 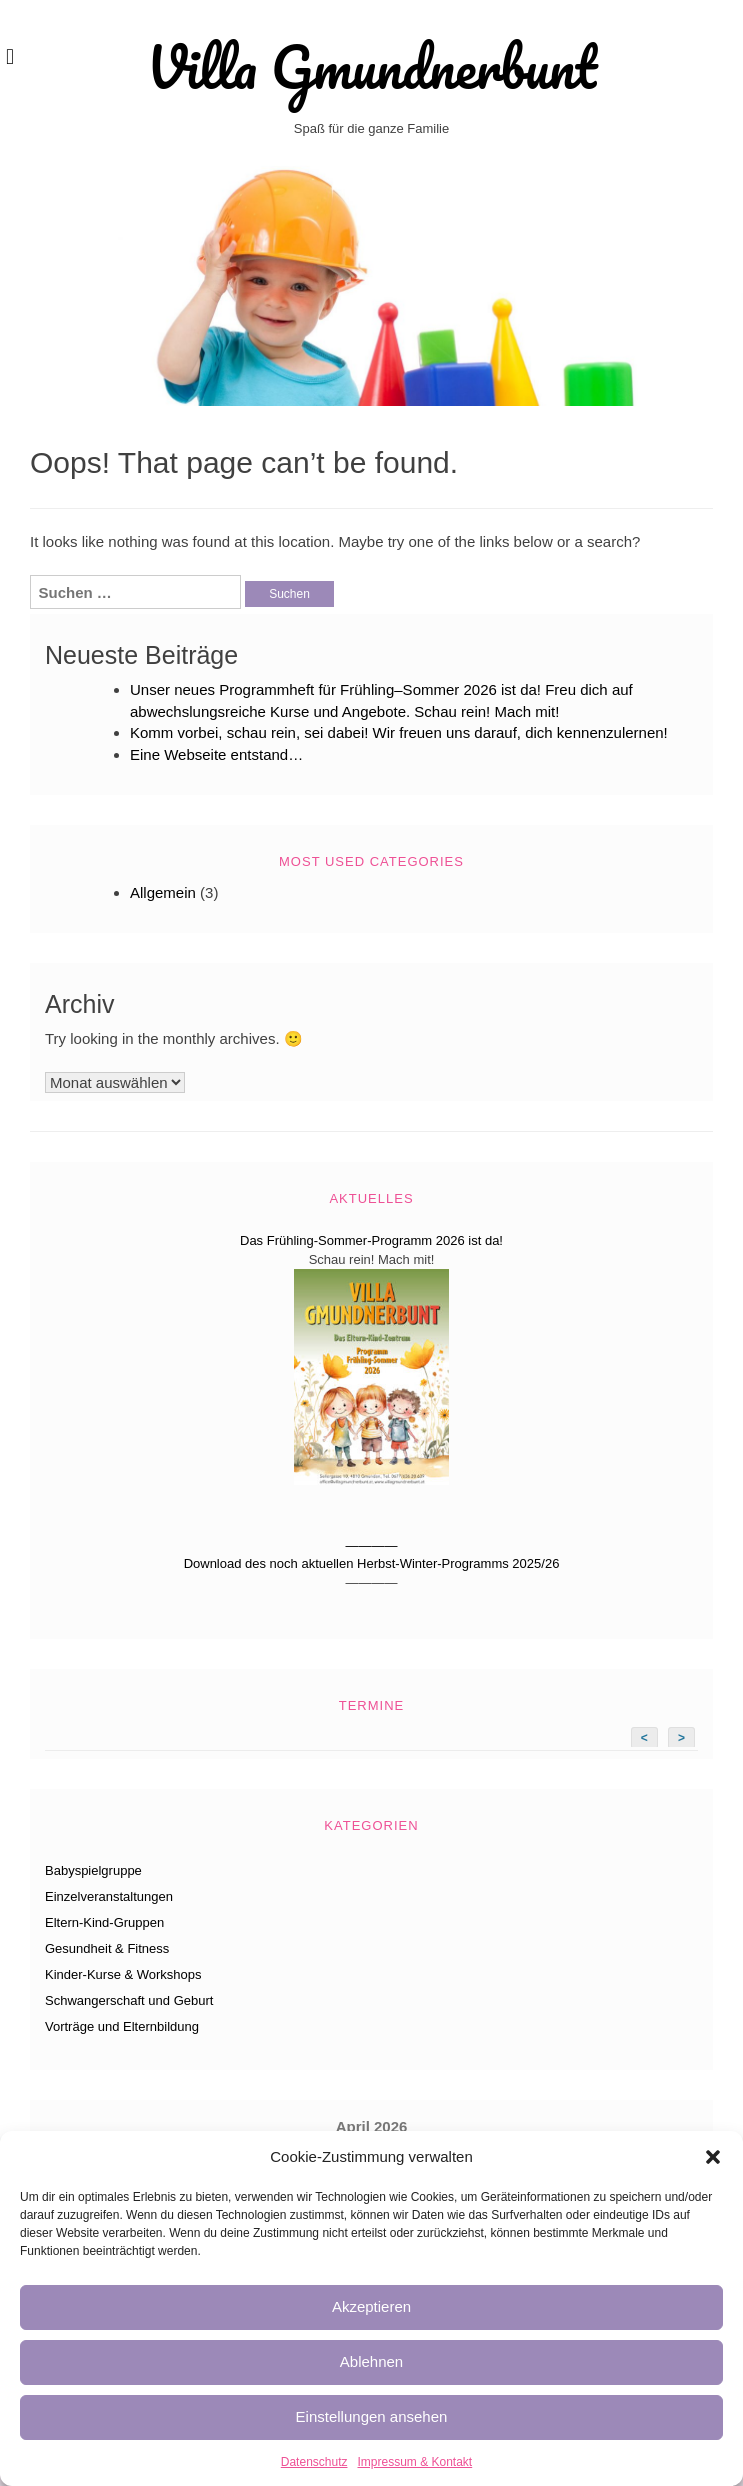 I want to click on Einstellungen ansehen, so click(x=372, y=2416).